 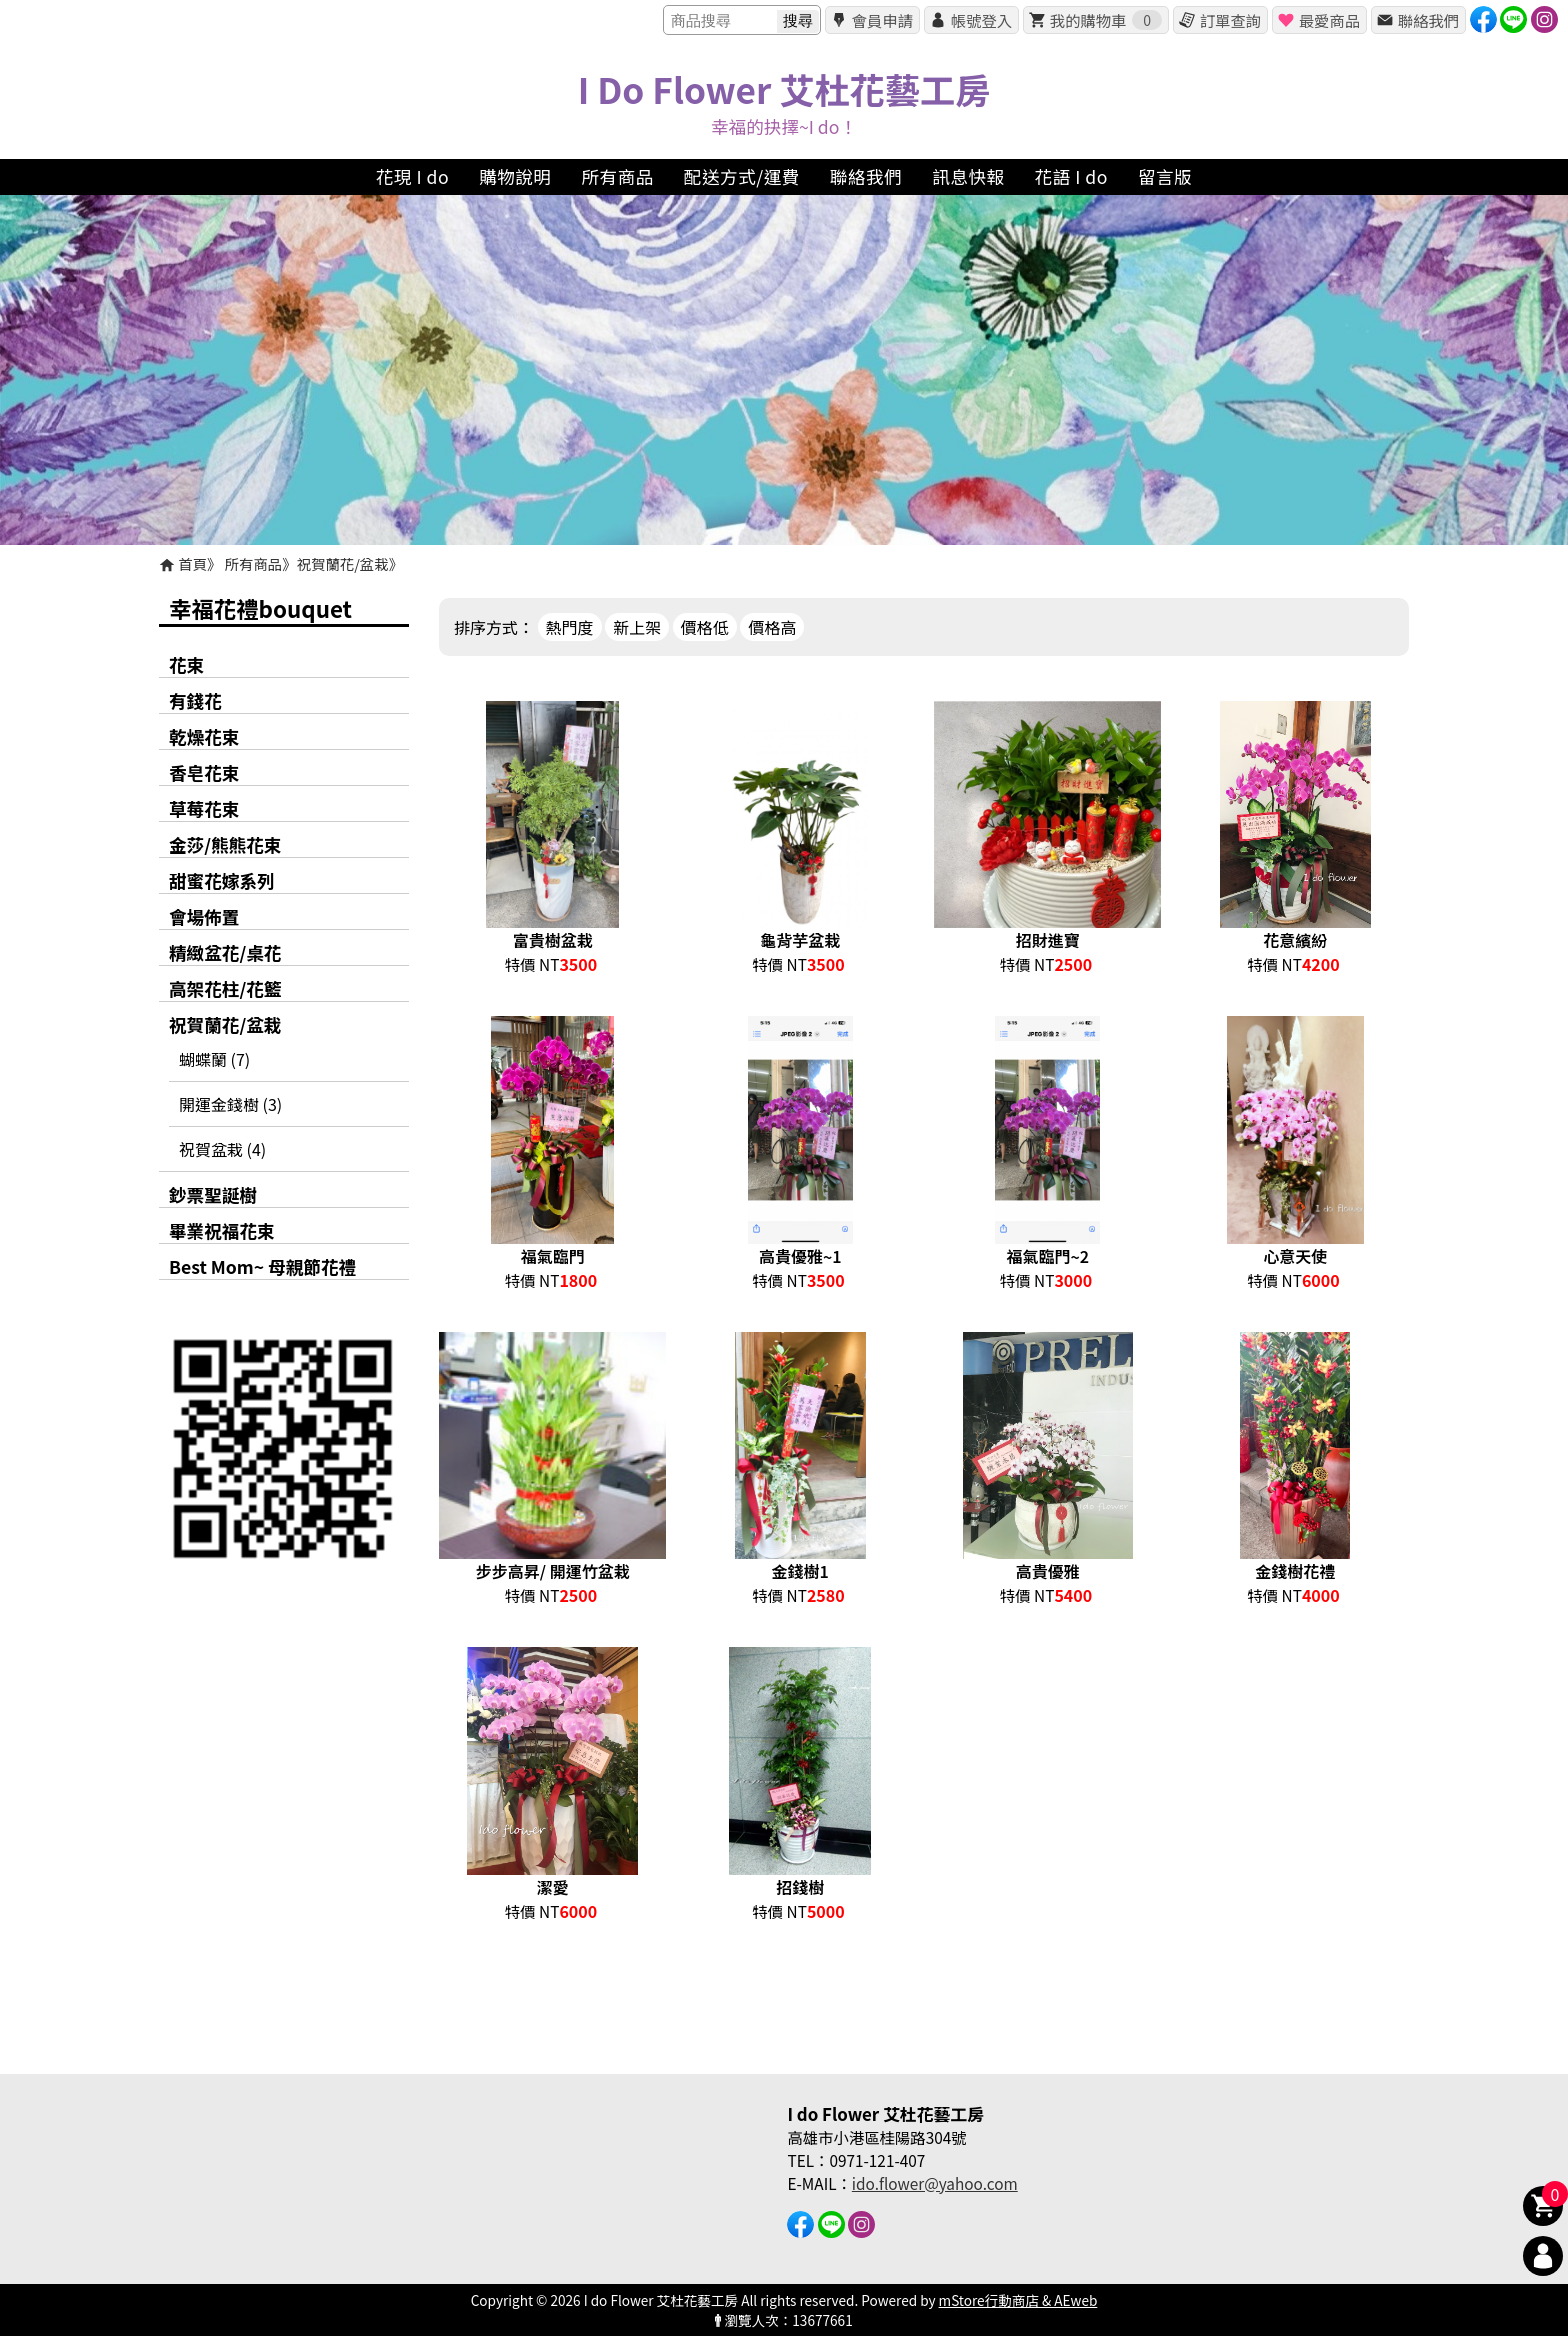 What do you see at coordinates (230, 1104) in the screenshot?
I see `開運金錢樹 (3)` at bounding box center [230, 1104].